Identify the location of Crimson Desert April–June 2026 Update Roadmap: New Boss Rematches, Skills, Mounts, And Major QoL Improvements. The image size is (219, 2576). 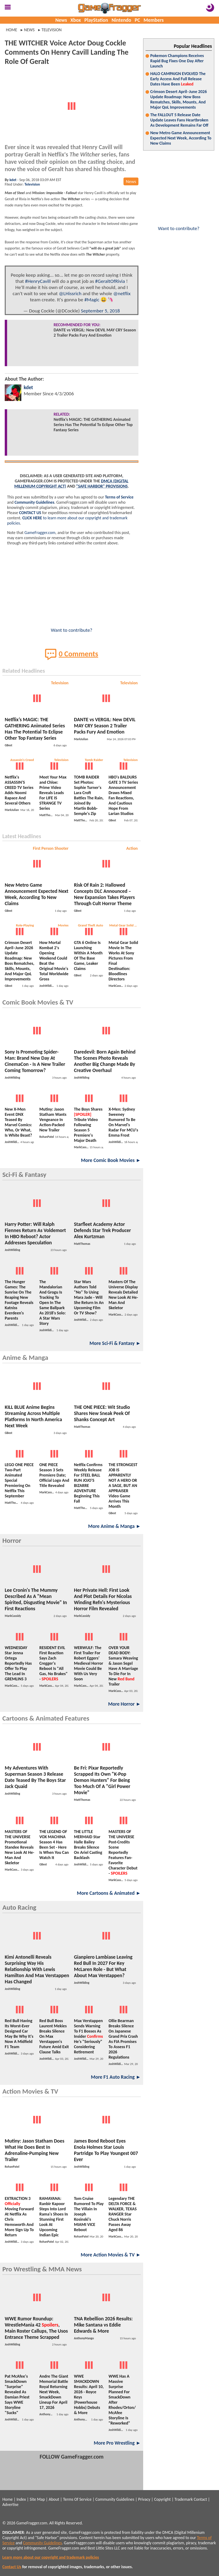
(178, 99).